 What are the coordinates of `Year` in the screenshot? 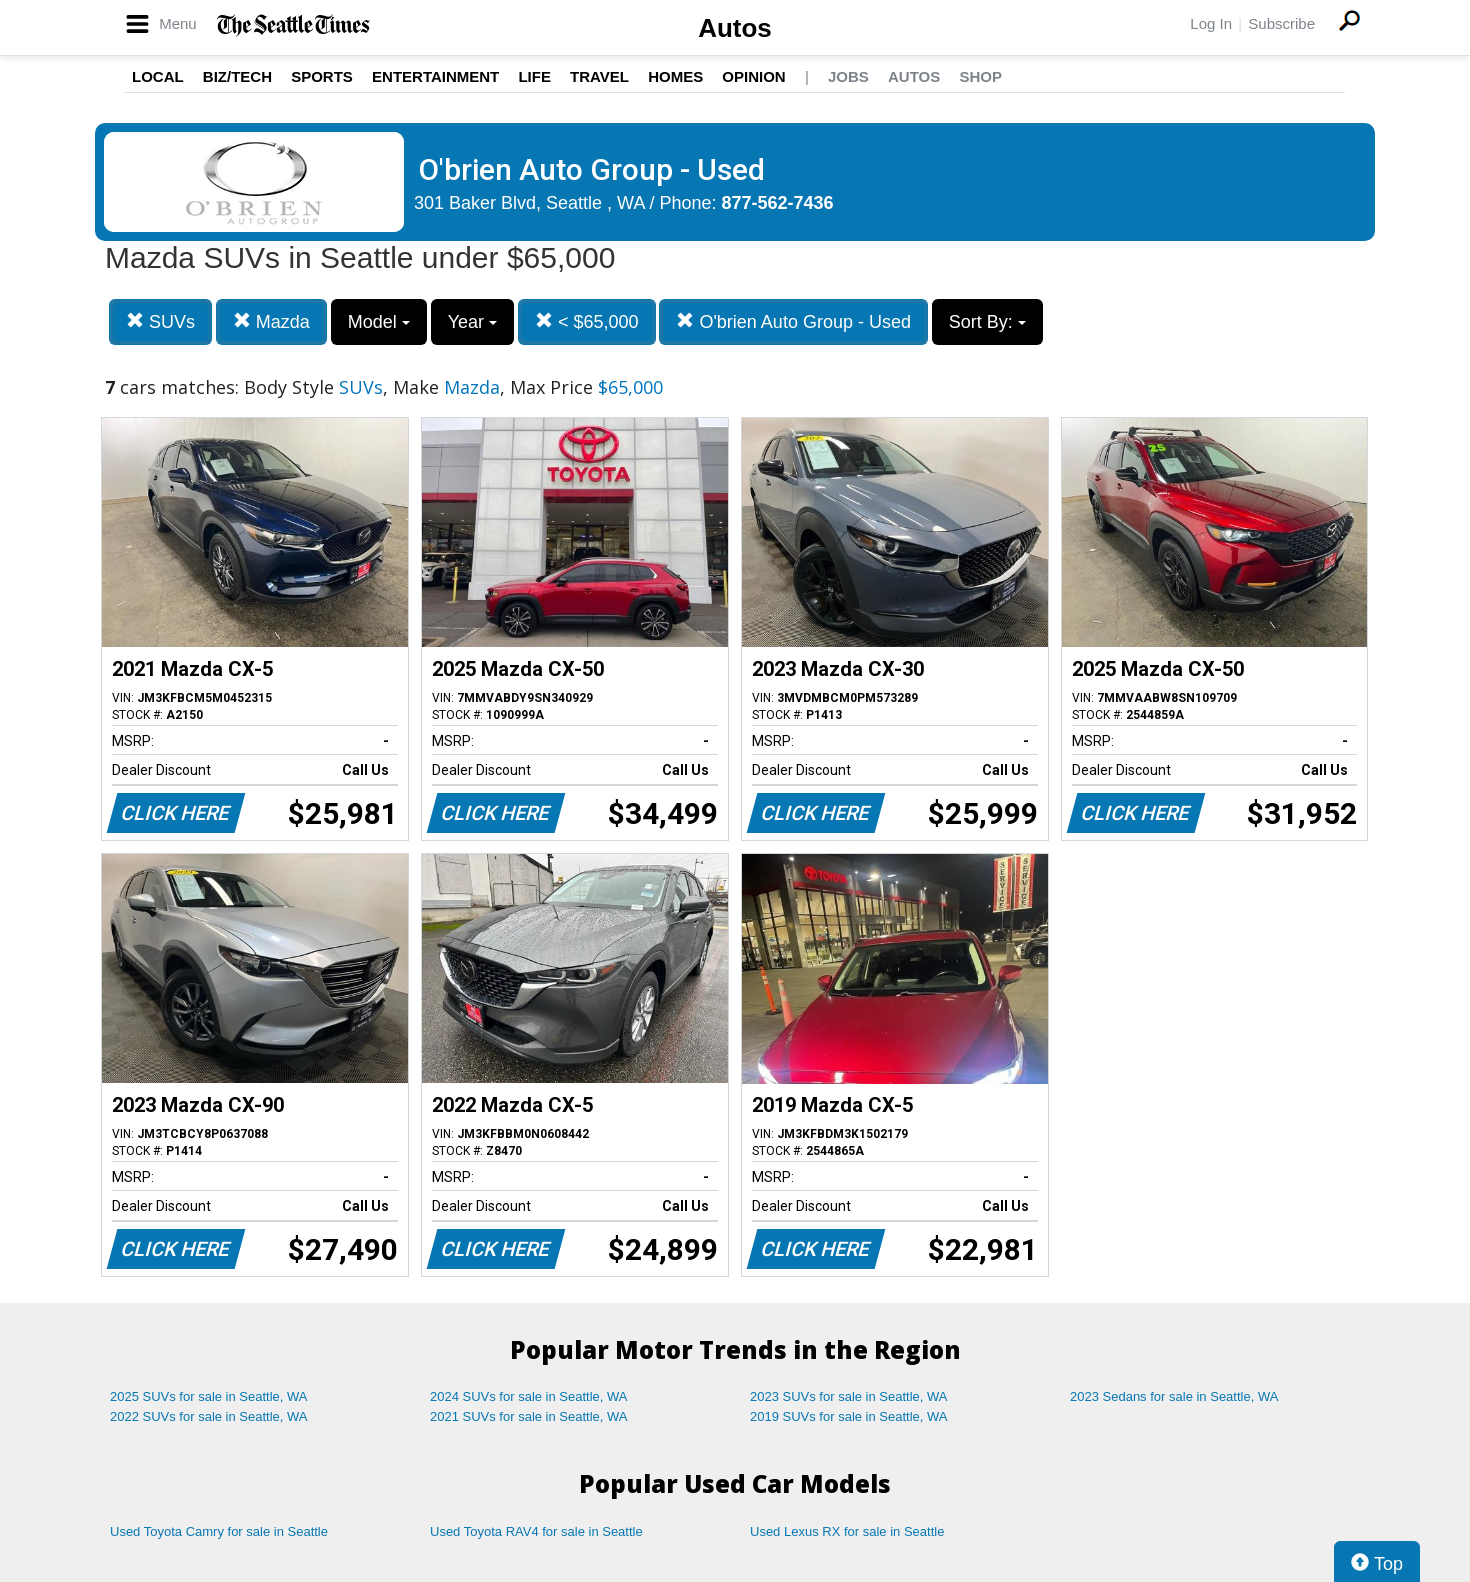 It's located at (472, 322).